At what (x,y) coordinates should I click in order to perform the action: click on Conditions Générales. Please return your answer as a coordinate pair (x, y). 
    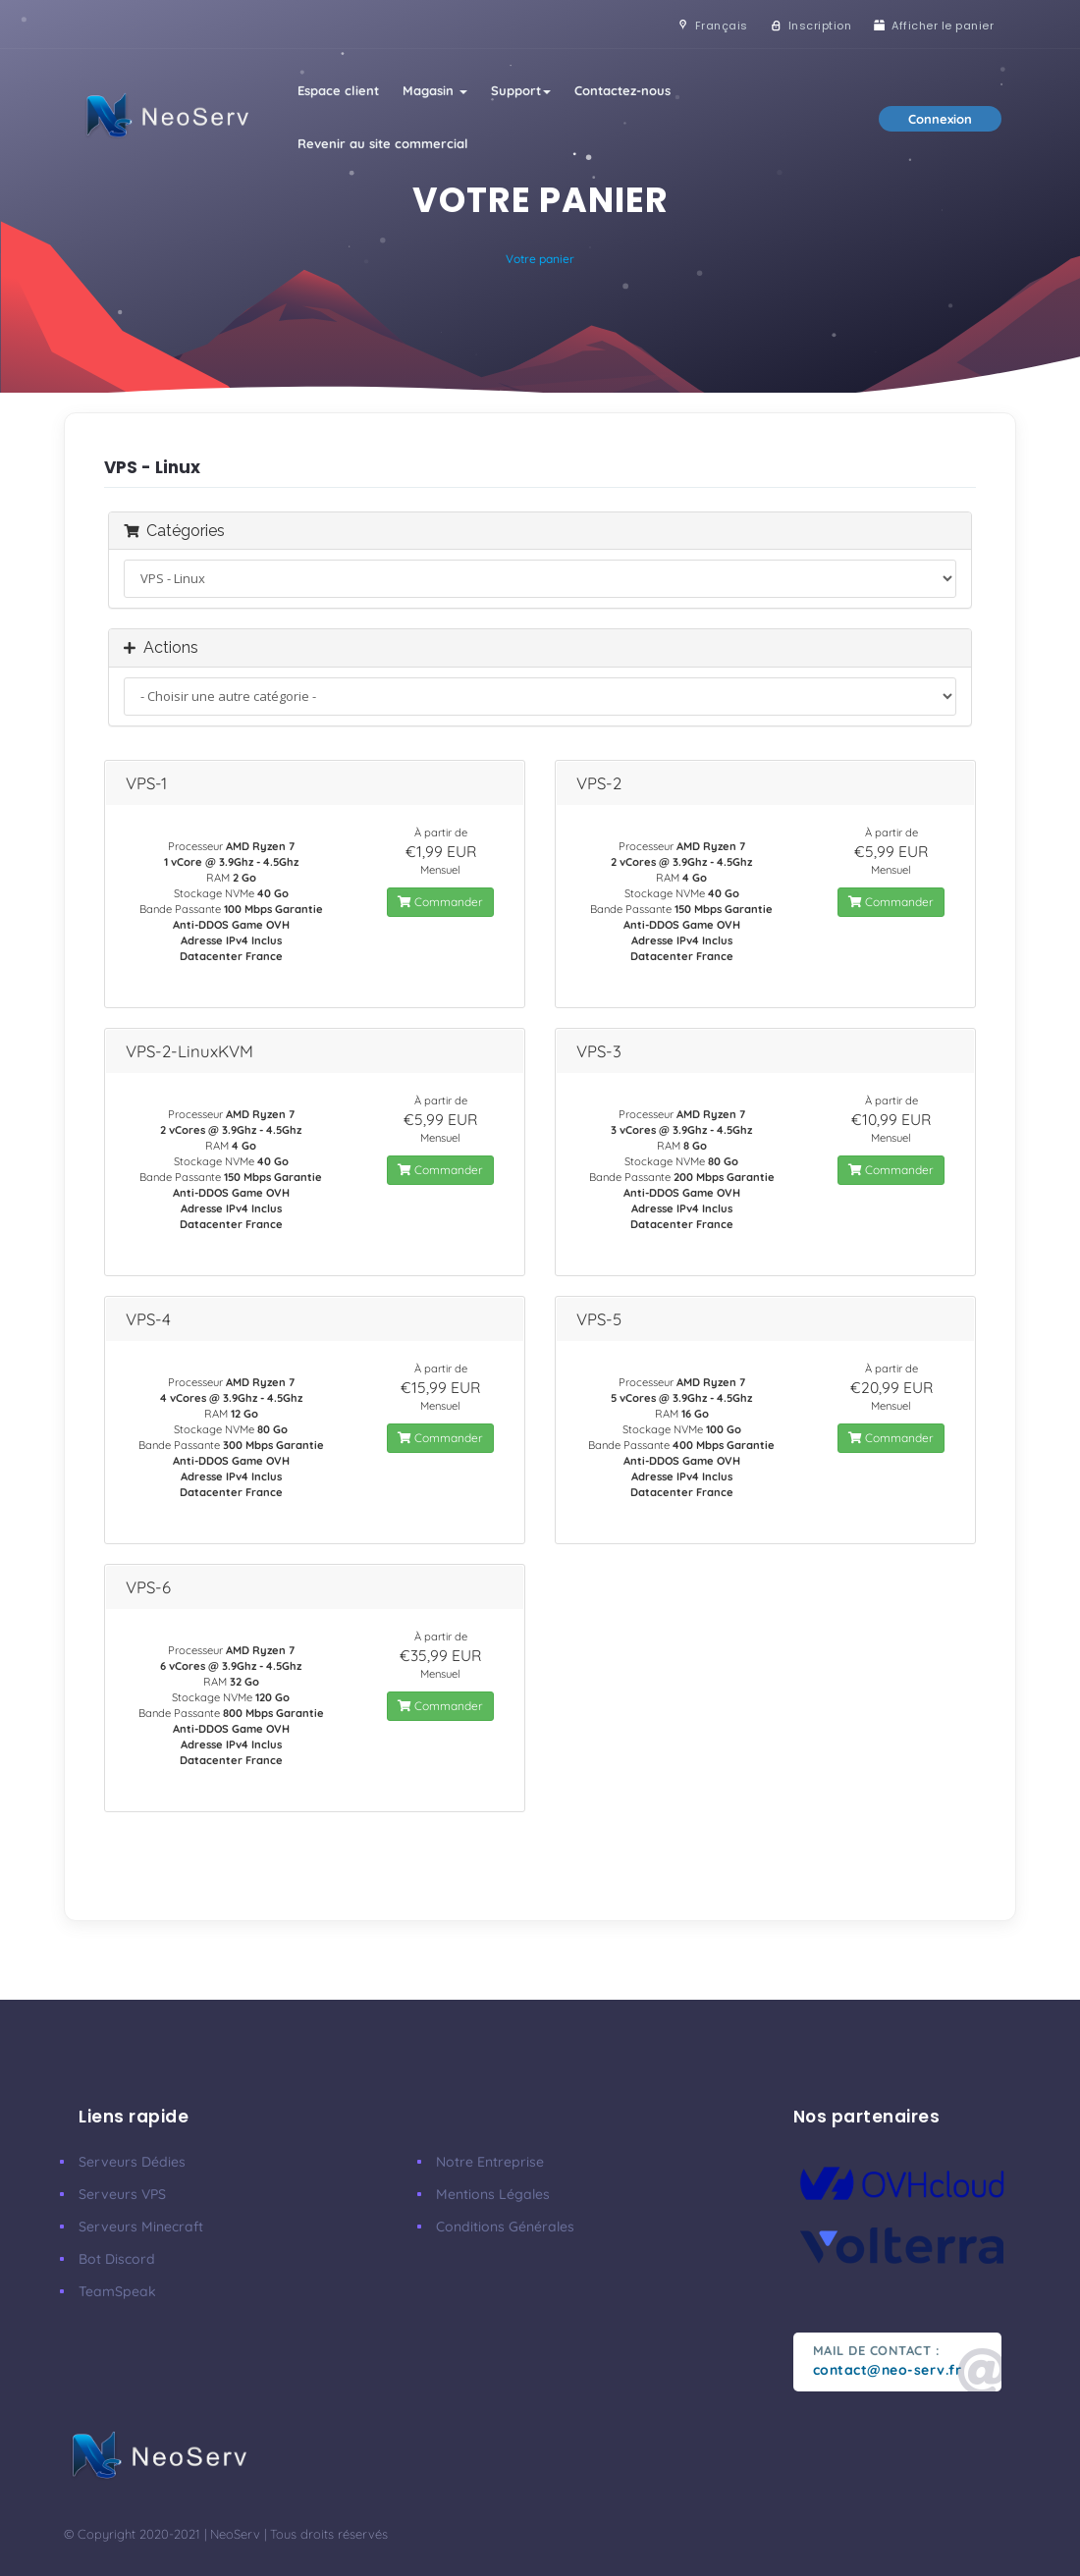
    Looking at the image, I should click on (505, 2226).